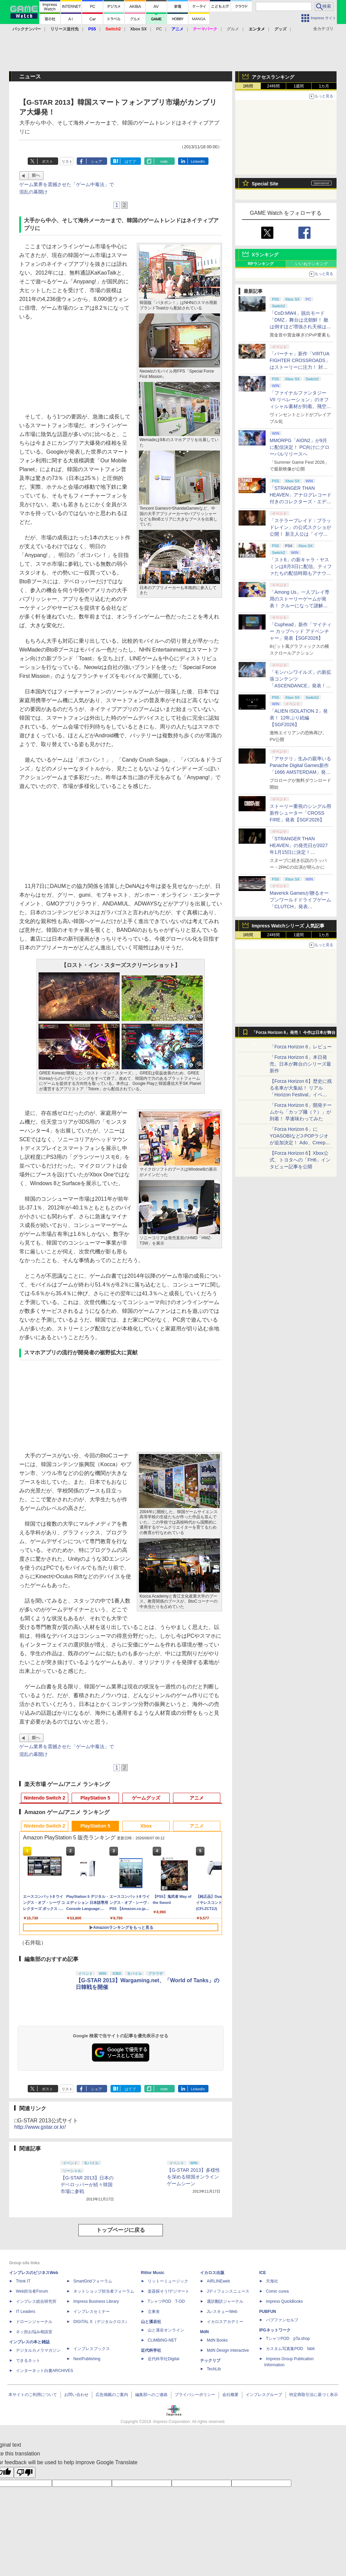 The width and height of the screenshot is (346, 2576). Describe the element at coordinates (168, 2291) in the screenshot. I see `楽器探そう!デジマート` at that location.